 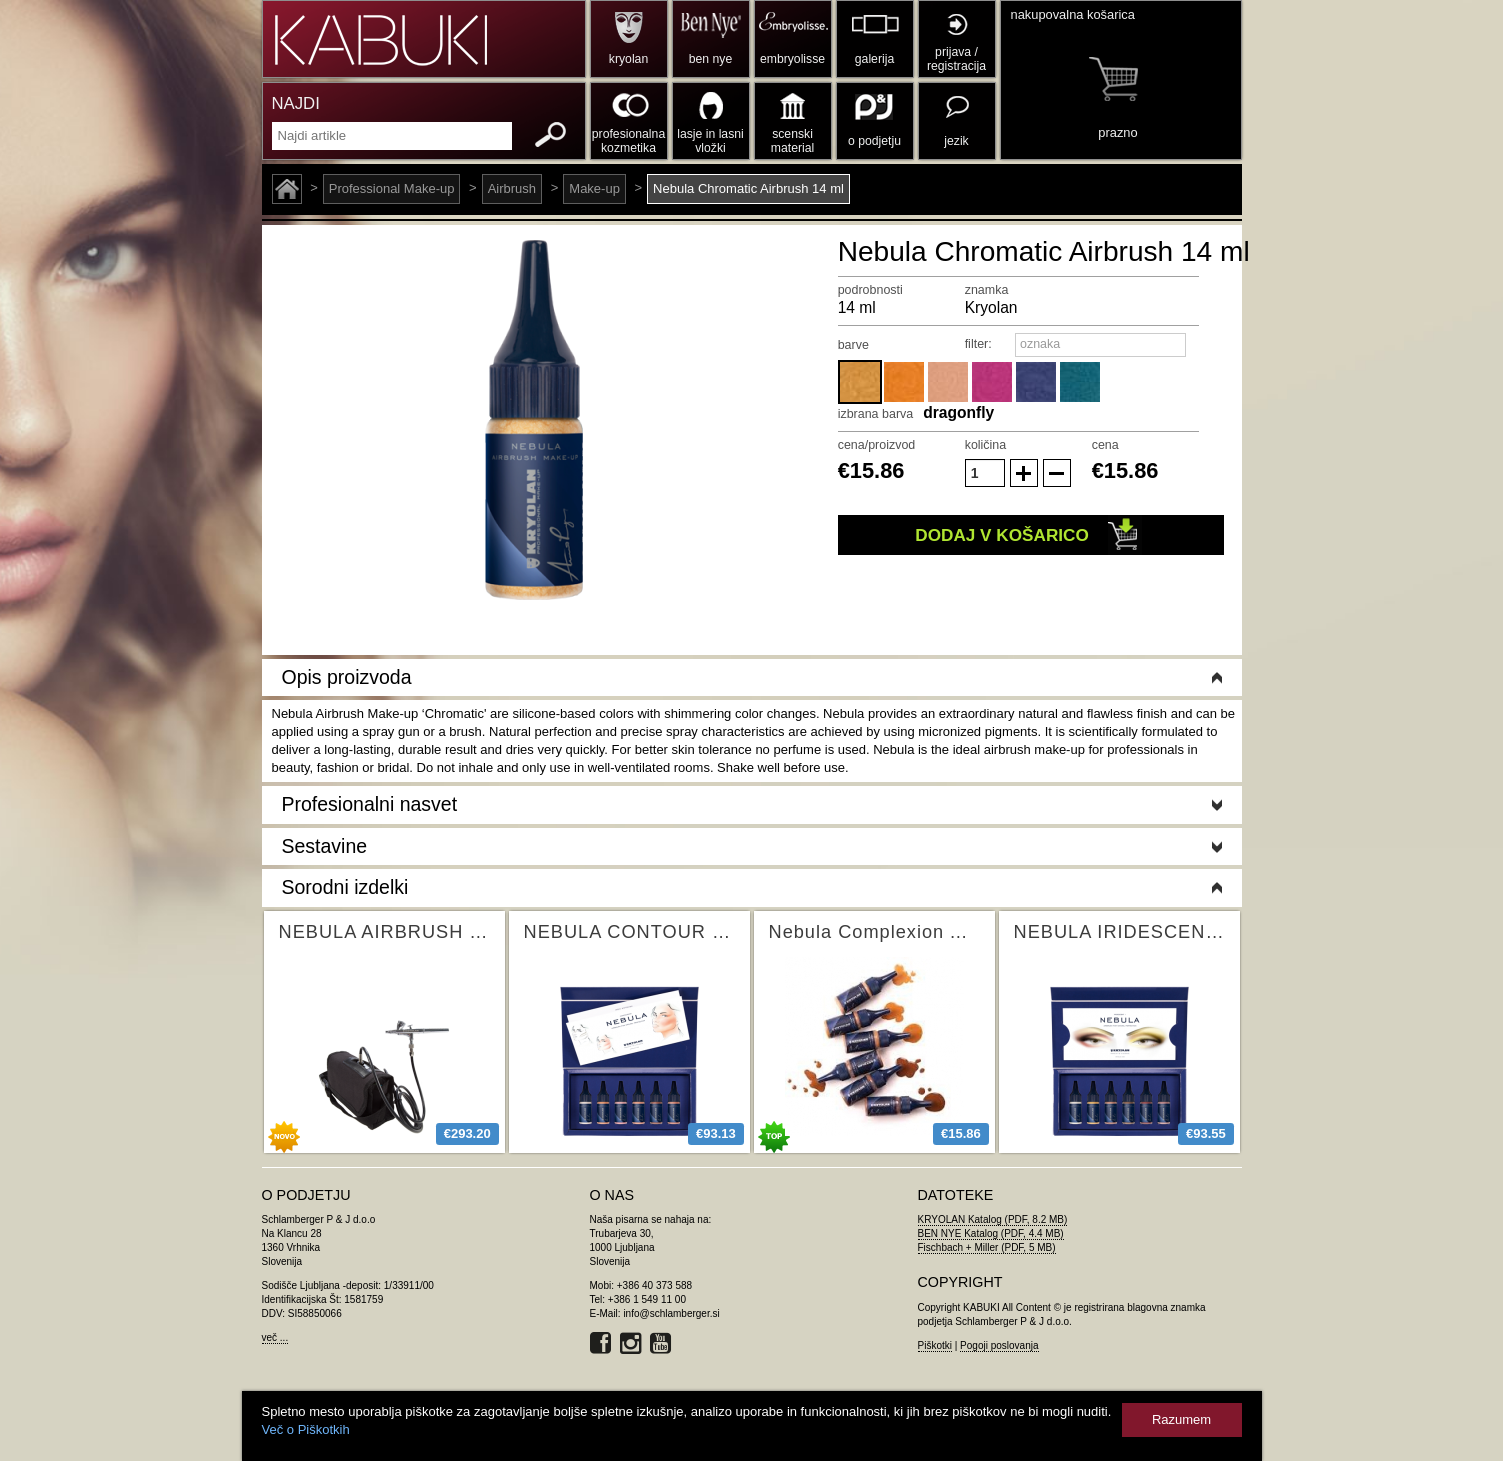 I want to click on cena/proizvod, so click(x=877, y=445).